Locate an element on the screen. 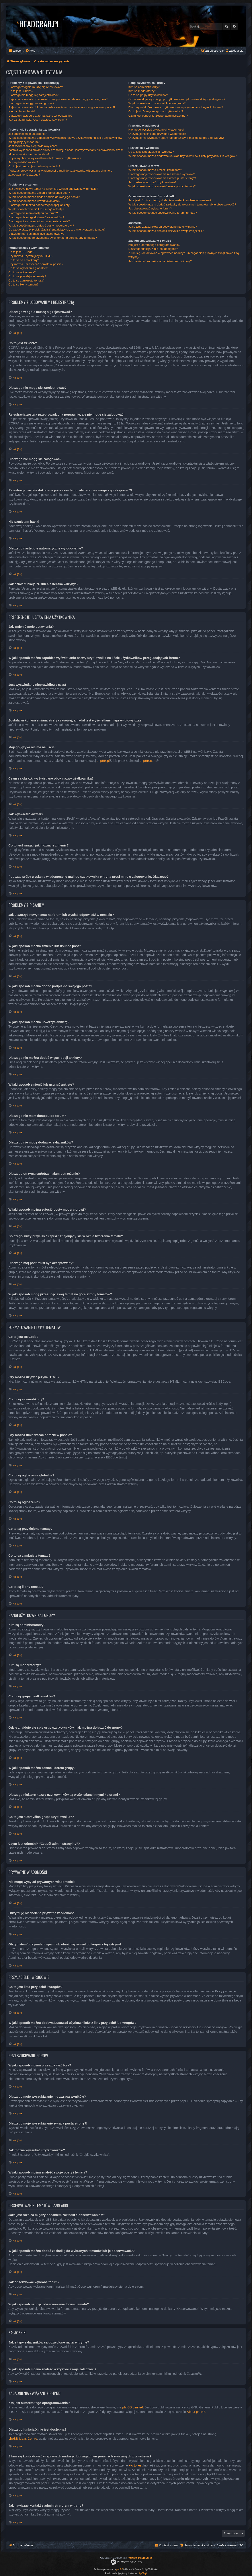  phpBB Ideas Centre is located at coordinates (22, 2438).